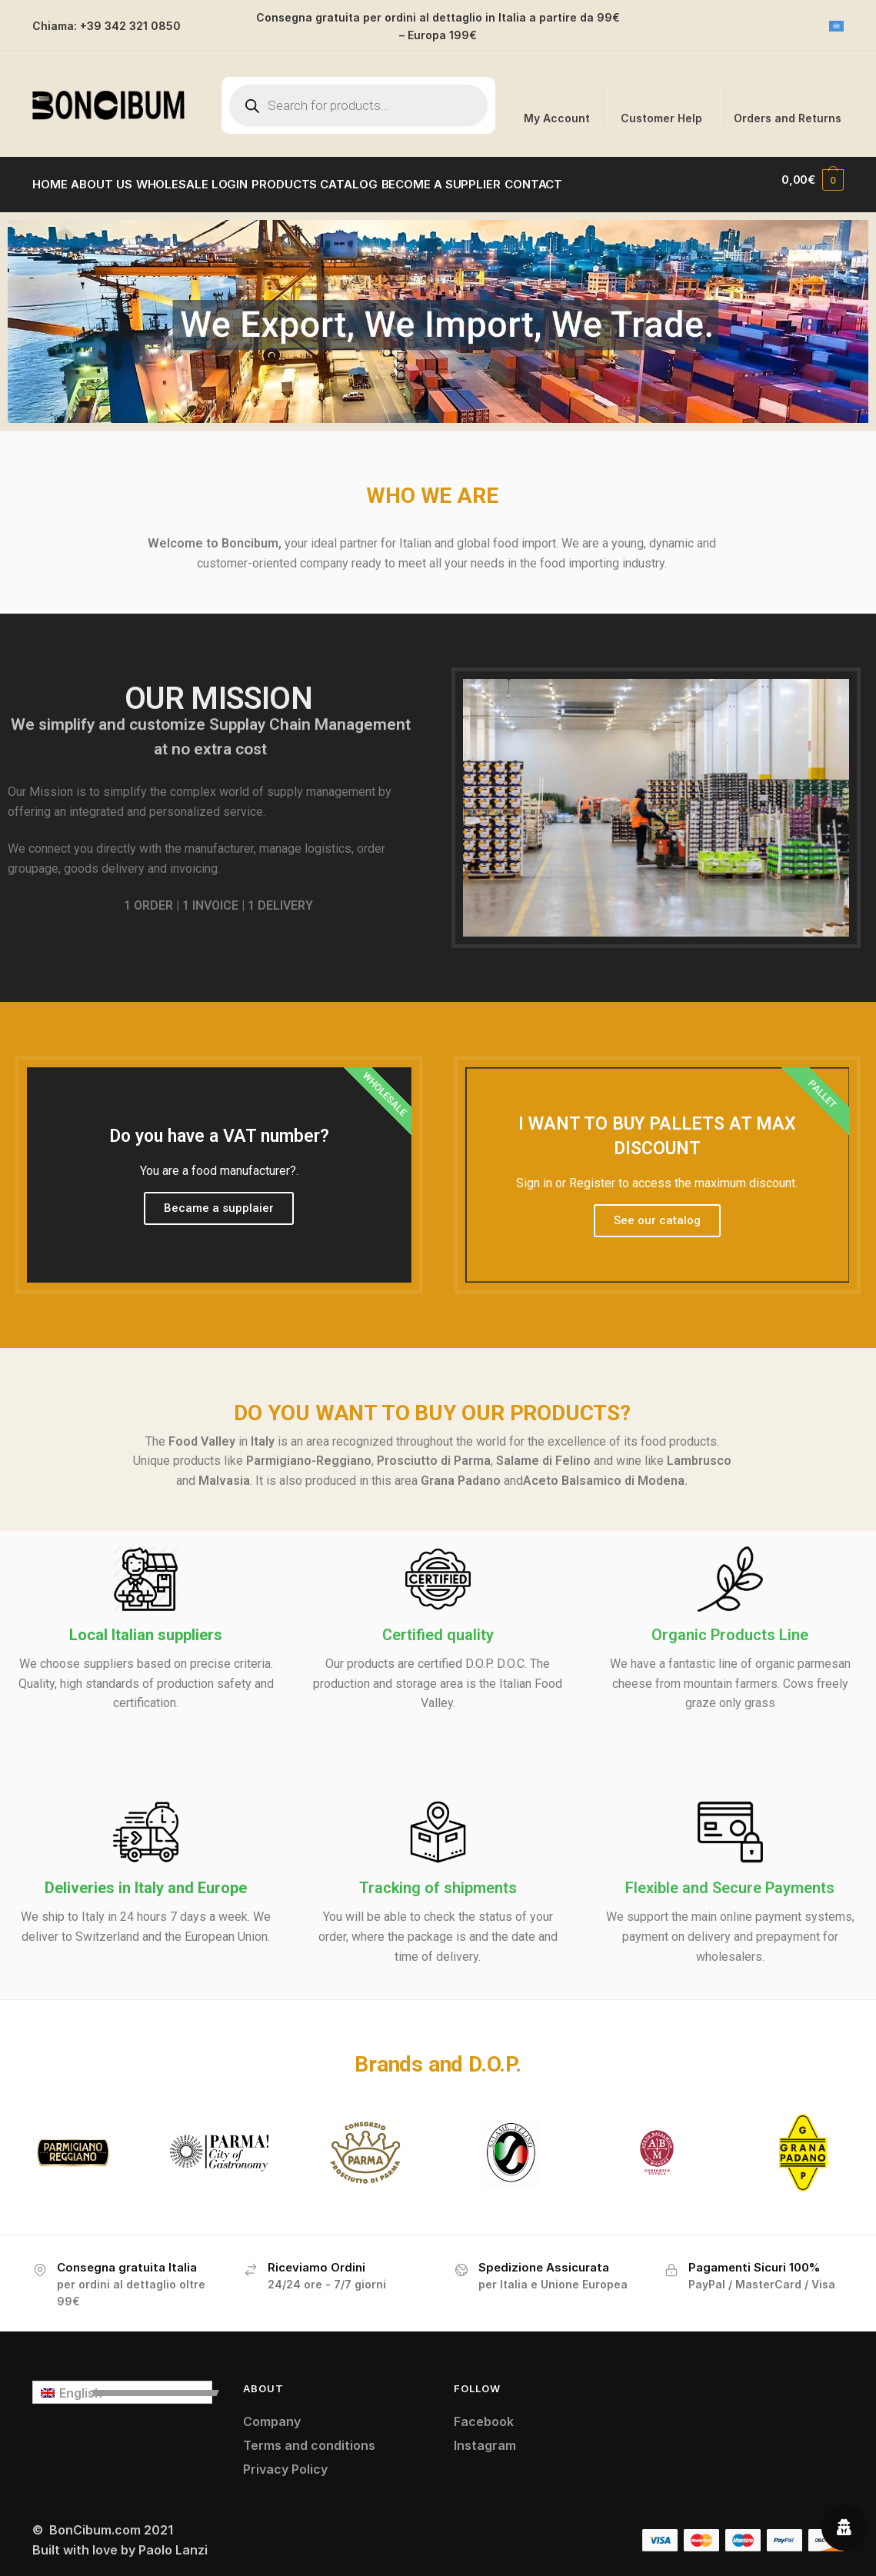 The image size is (876, 2576). What do you see at coordinates (272, 2412) in the screenshot?
I see `Company` at bounding box center [272, 2412].